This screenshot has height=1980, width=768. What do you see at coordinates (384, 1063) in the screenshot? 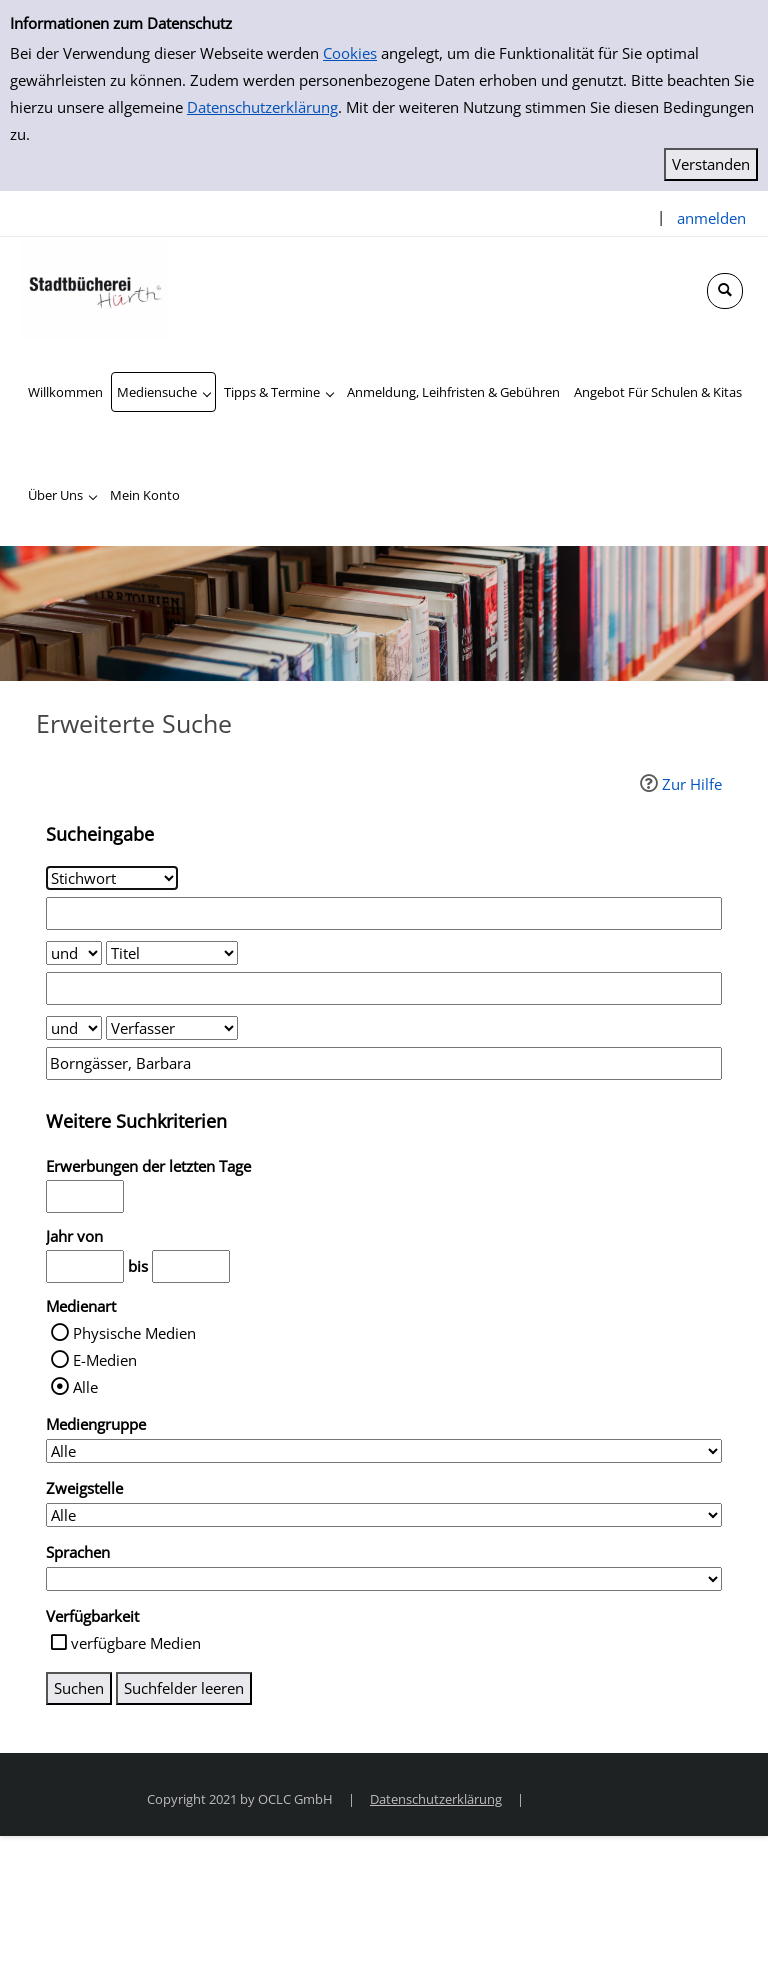
I see `[Suchbegriff 3]` at bounding box center [384, 1063].